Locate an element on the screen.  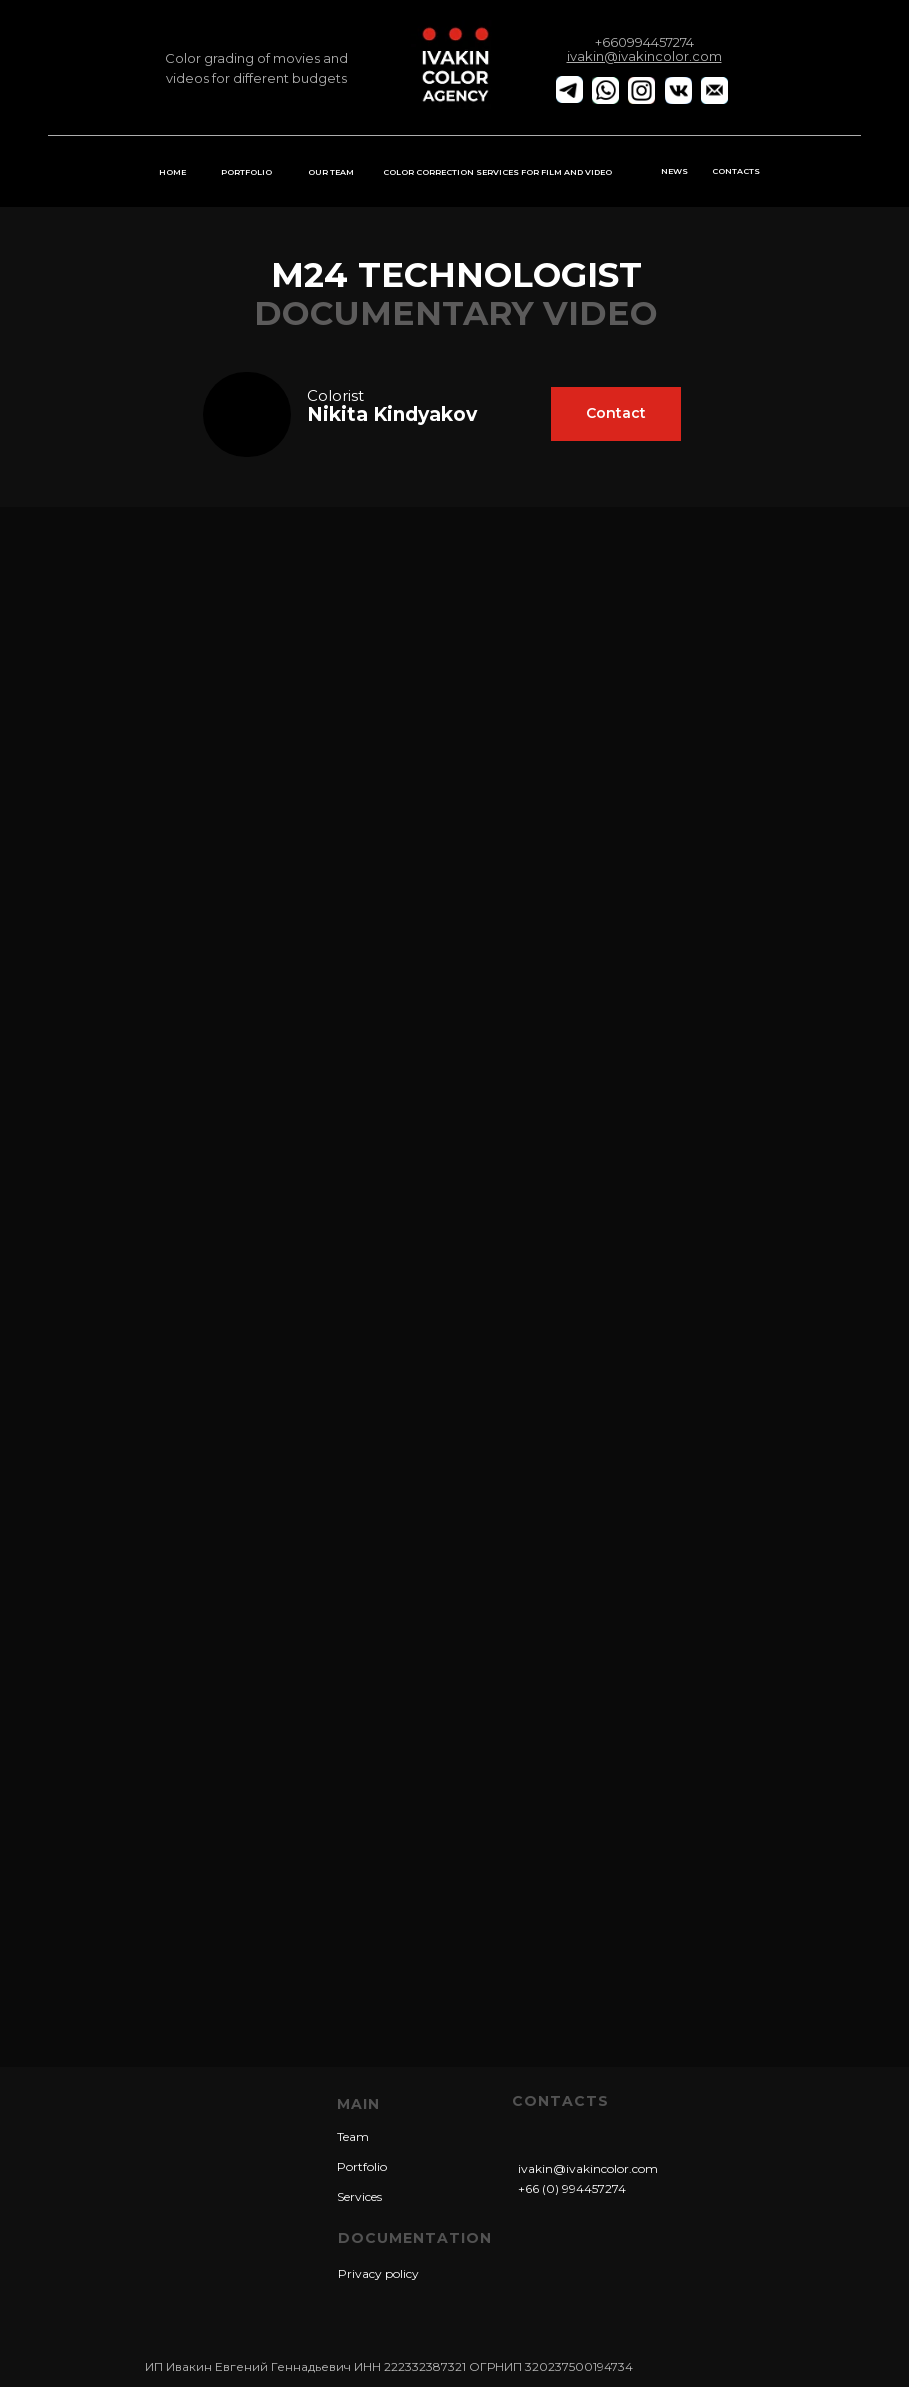
COLOR CORRECTION SERVICES FOR FILM AND VIDEO is located at coordinates (497, 172).